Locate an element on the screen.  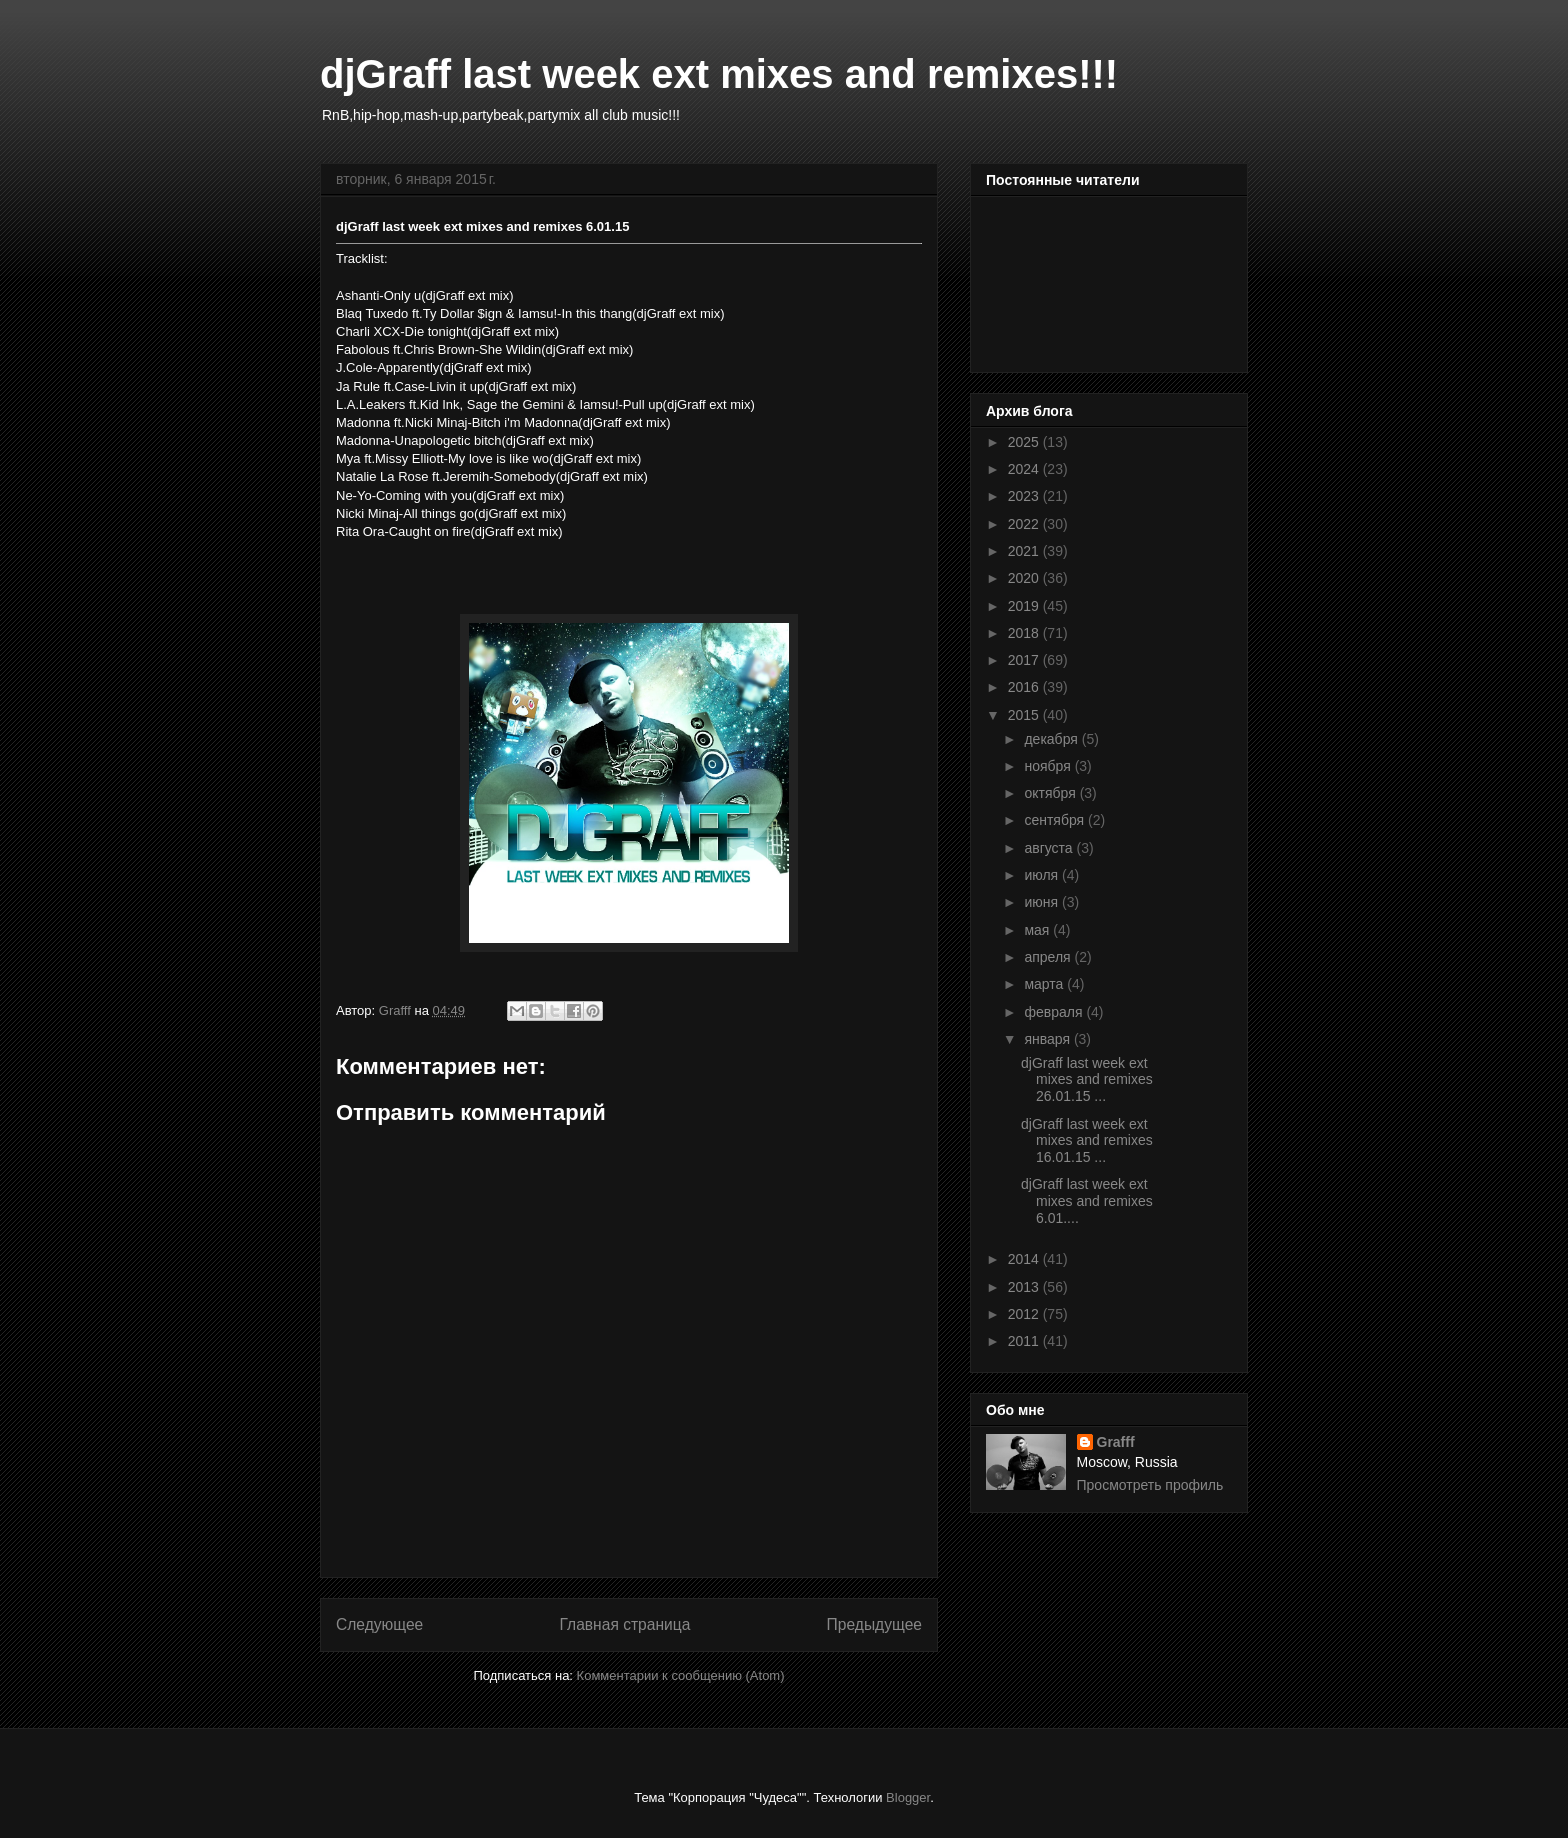
2017 is located at coordinates (1025, 660).